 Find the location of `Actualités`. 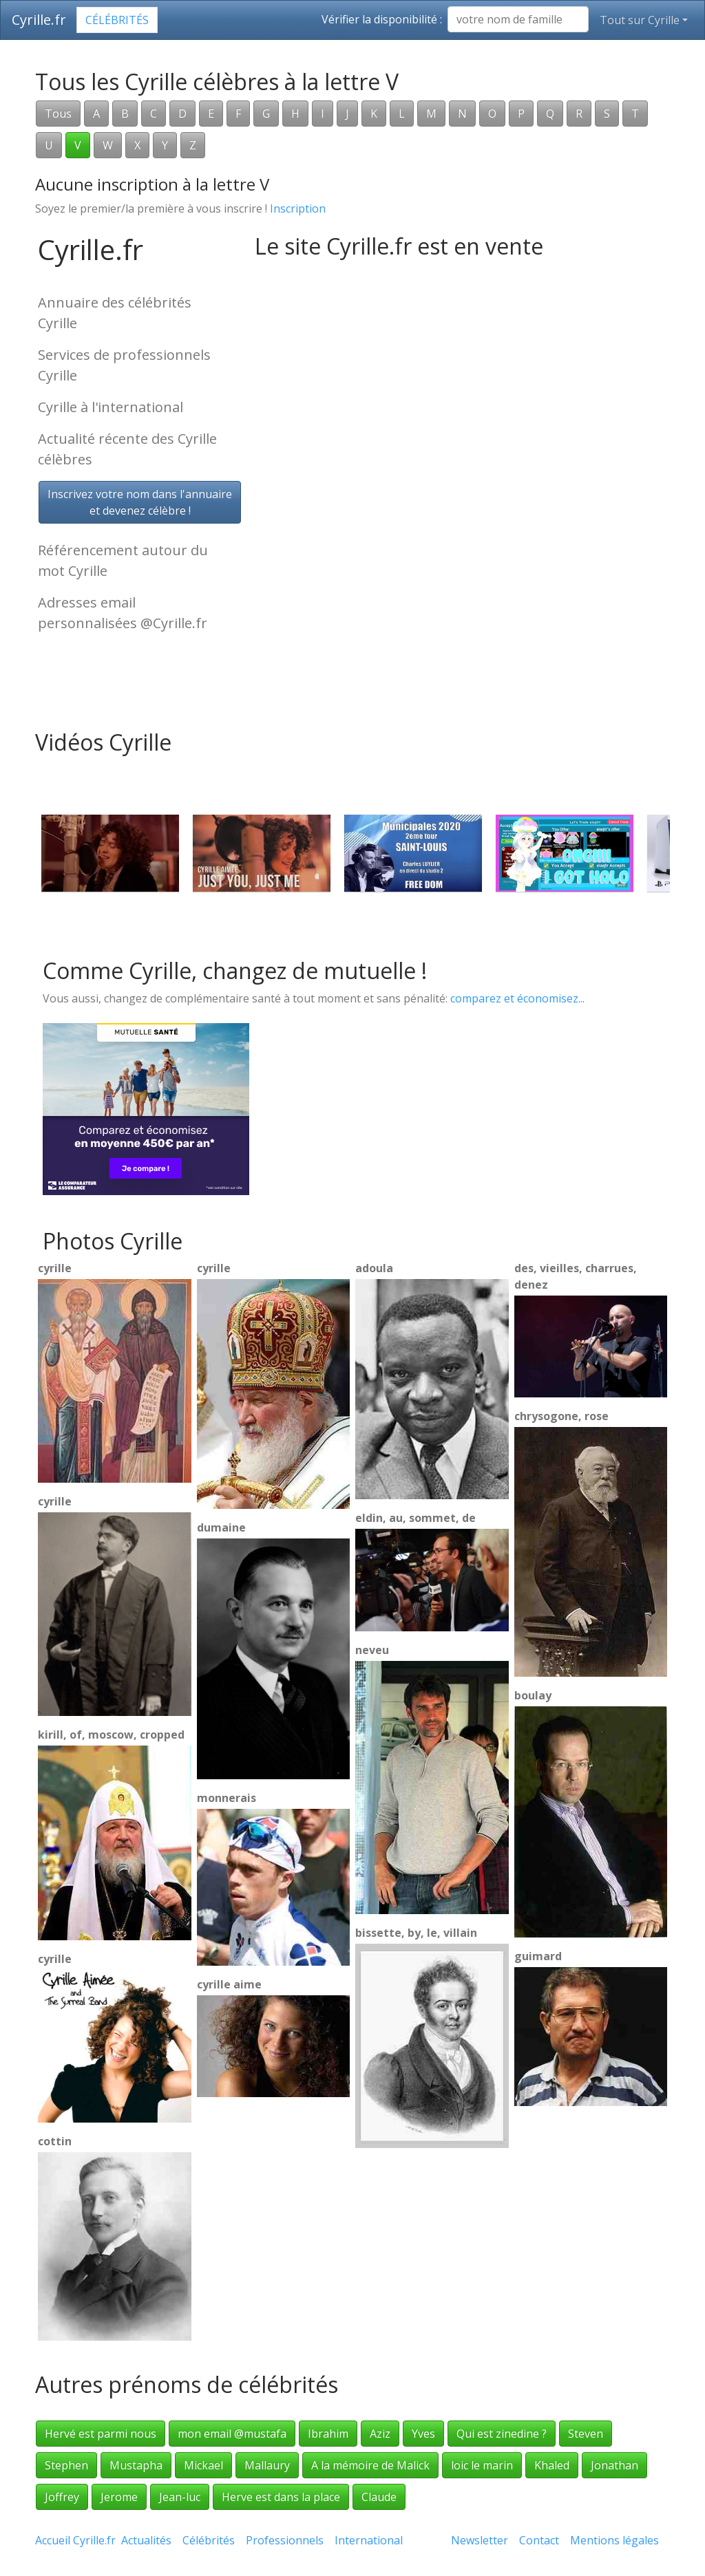

Actualités is located at coordinates (146, 2540).